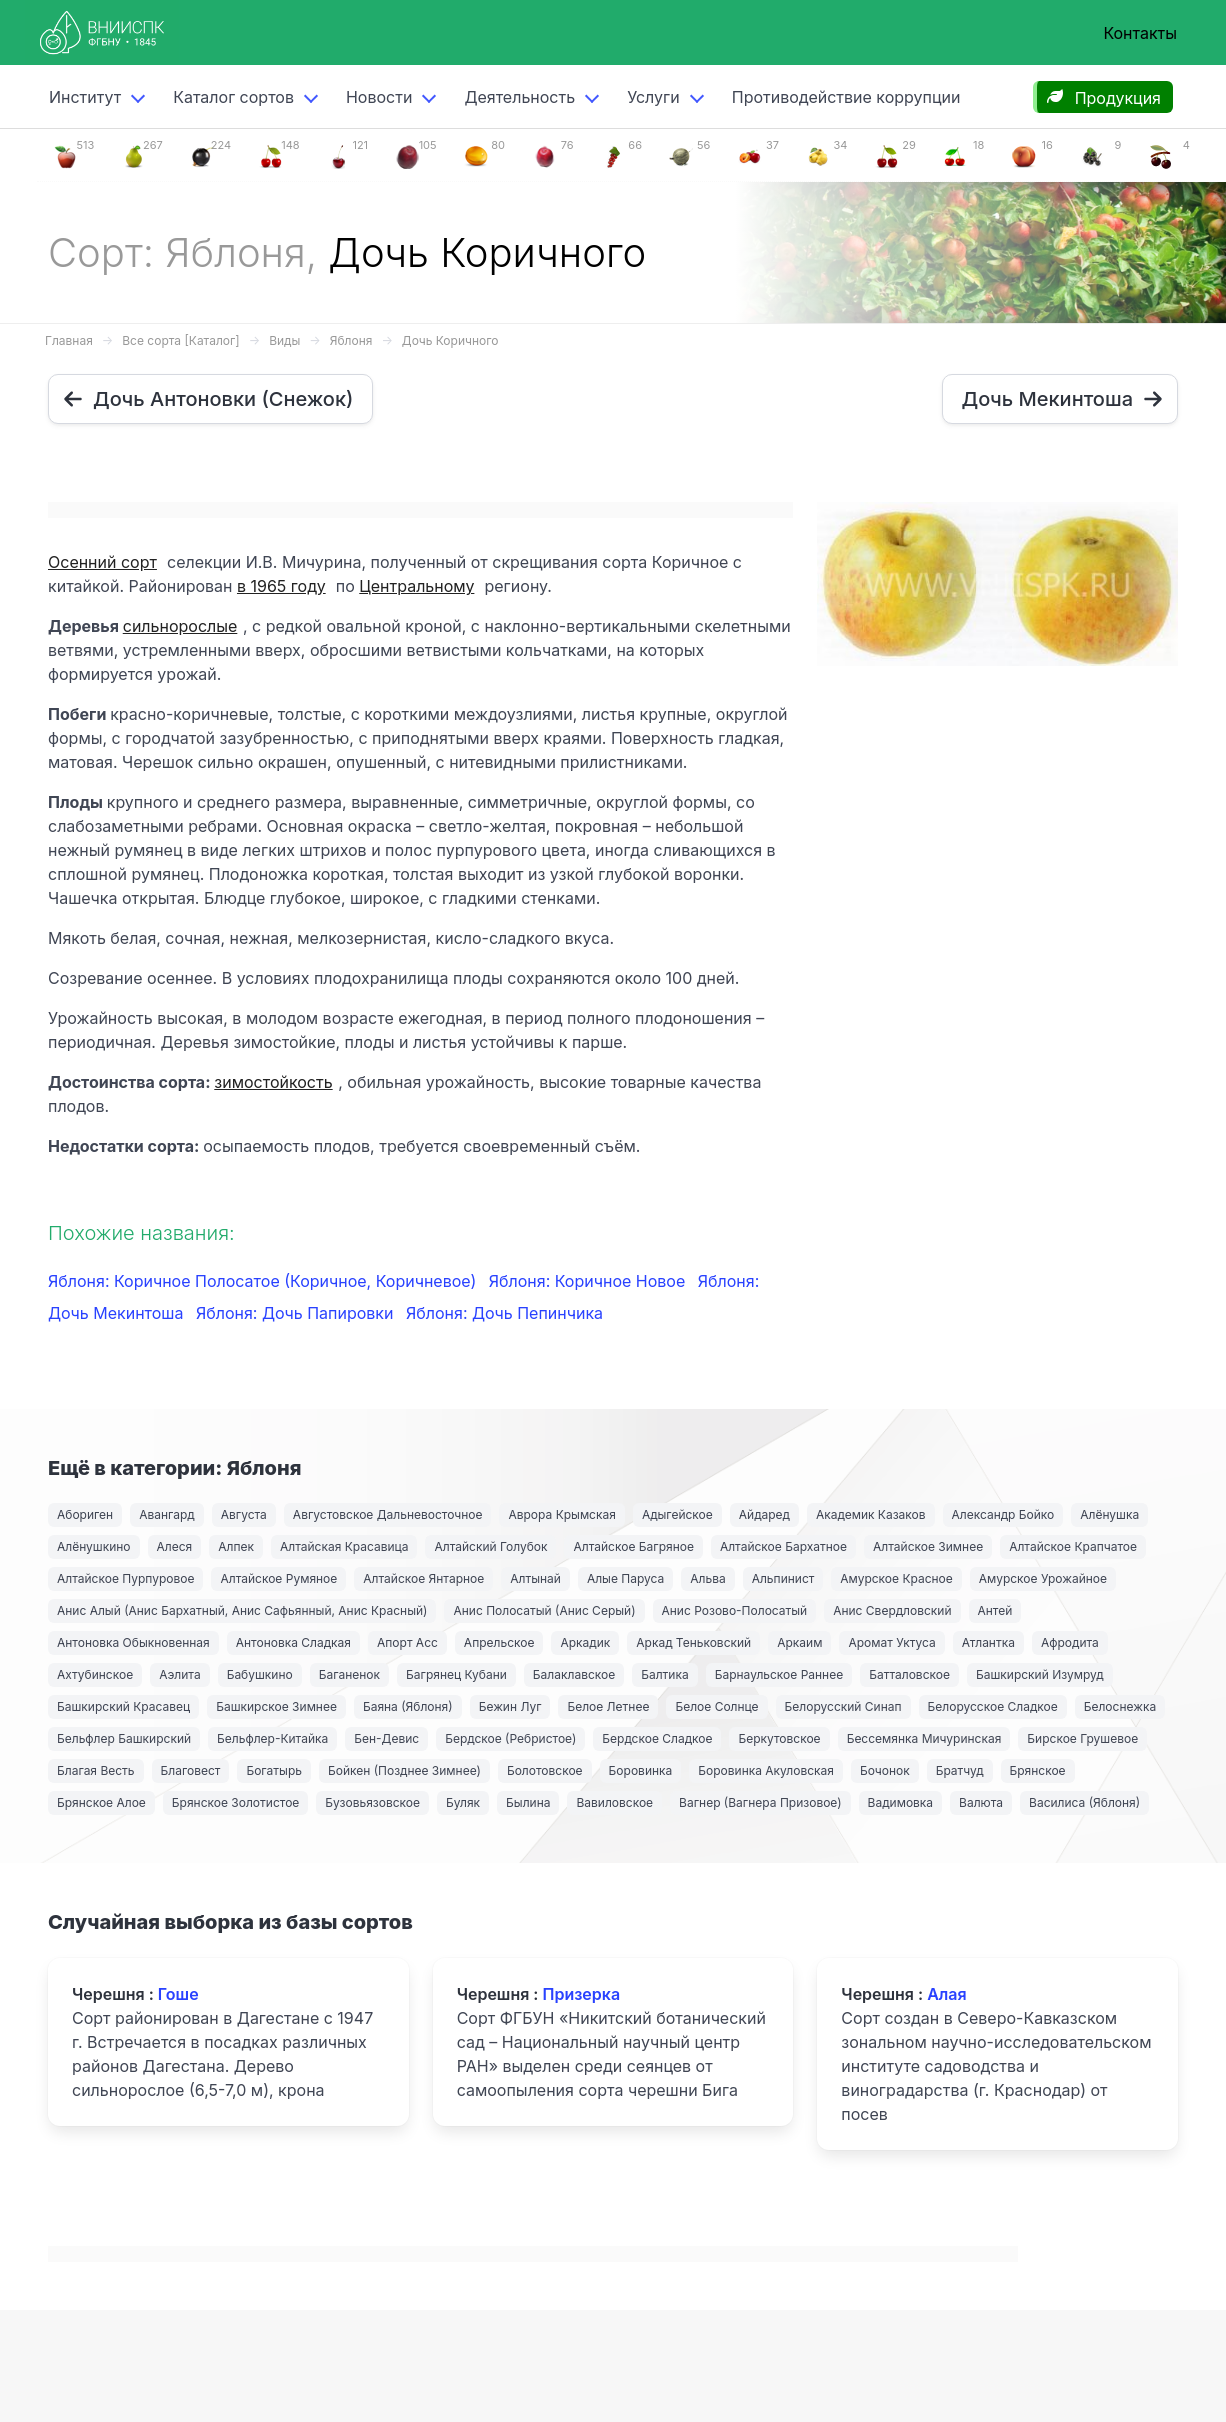 This screenshot has width=1226, height=2422. What do you see at coordinates (379, 97) in the screenshot?
I see `Новости` at bounding box center [379, 97].